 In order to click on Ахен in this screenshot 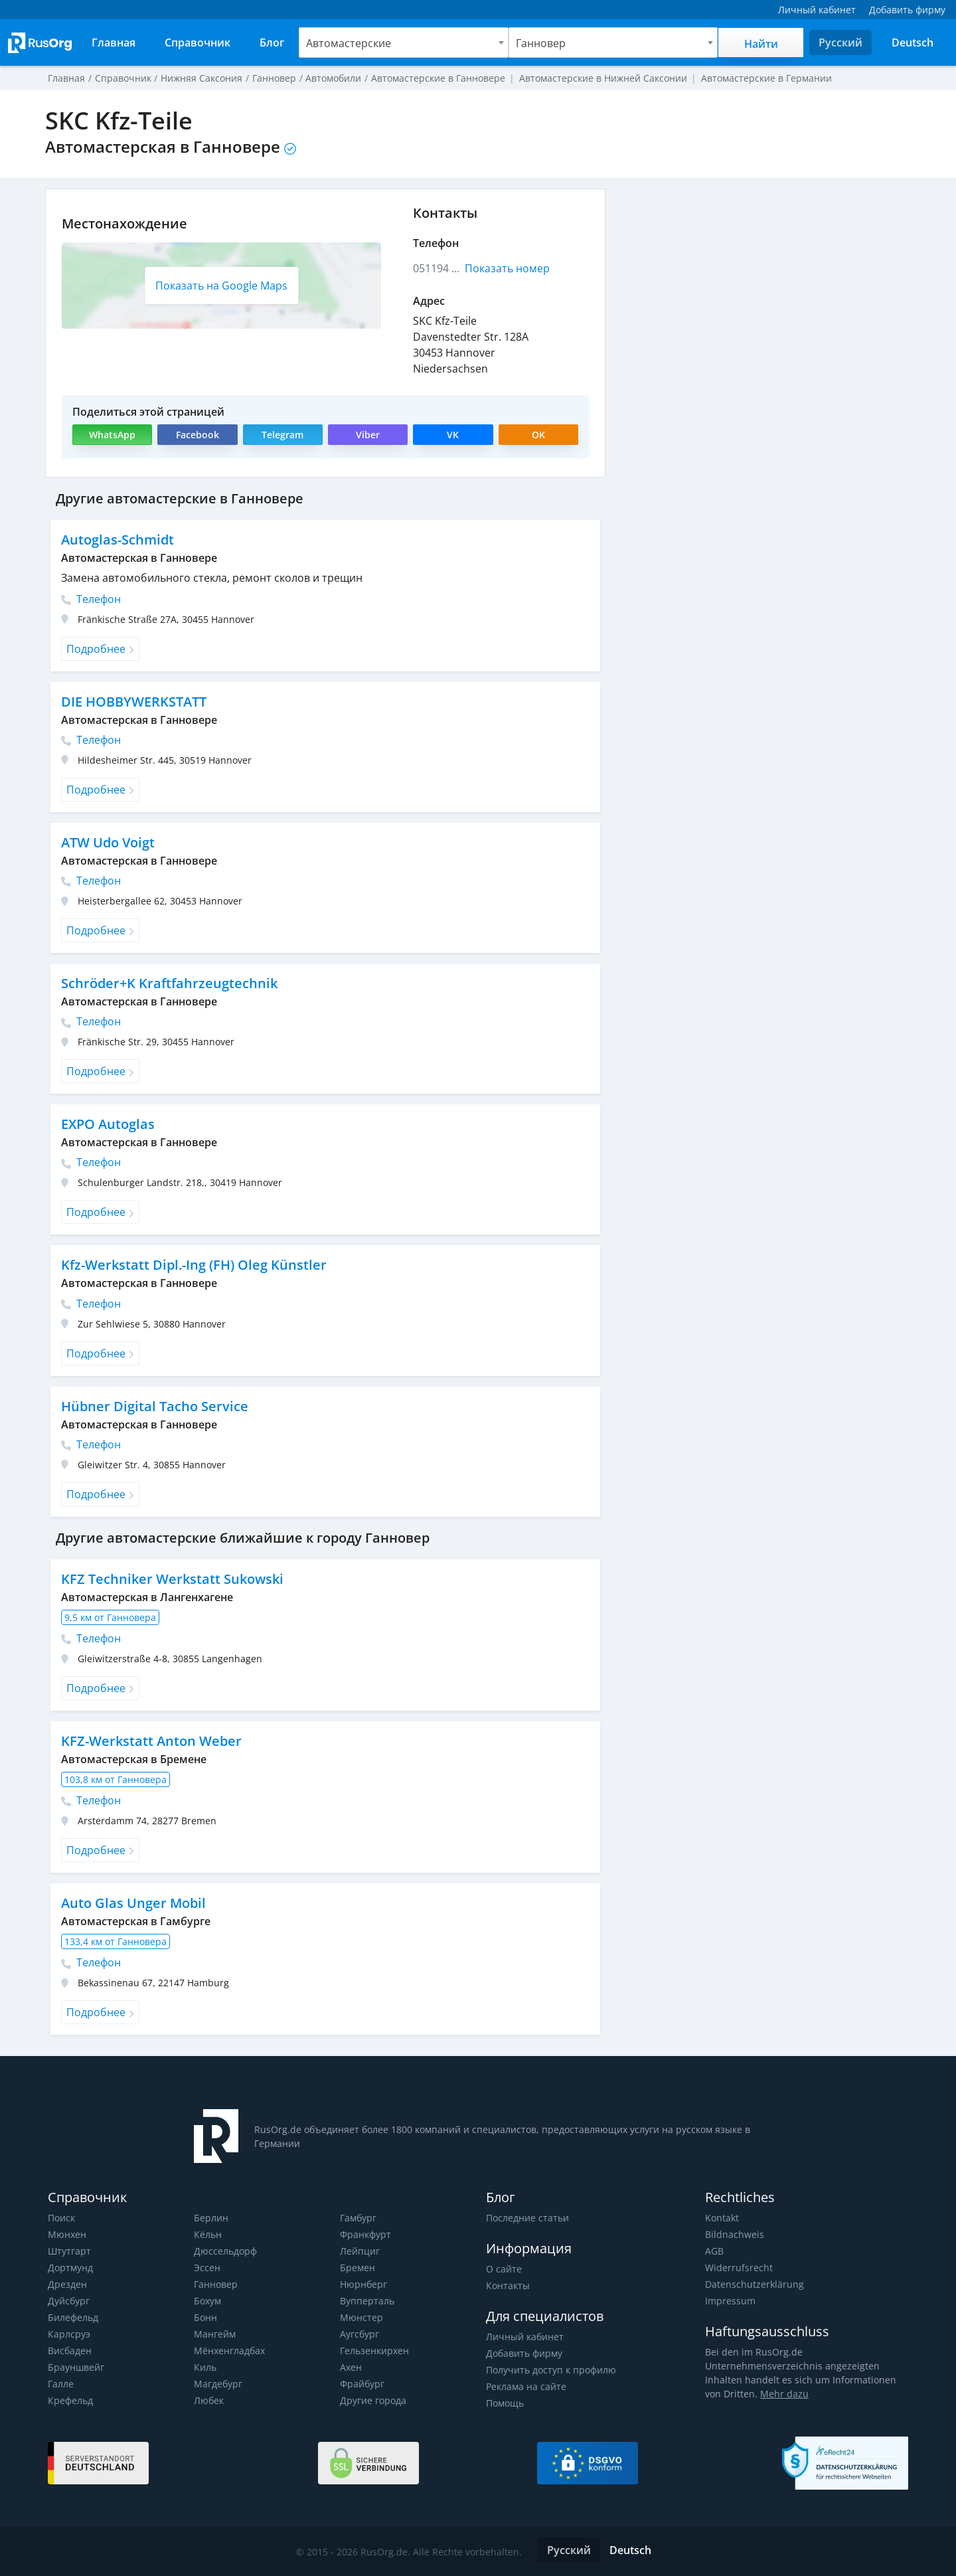, I will do `click(351, 2367)`.